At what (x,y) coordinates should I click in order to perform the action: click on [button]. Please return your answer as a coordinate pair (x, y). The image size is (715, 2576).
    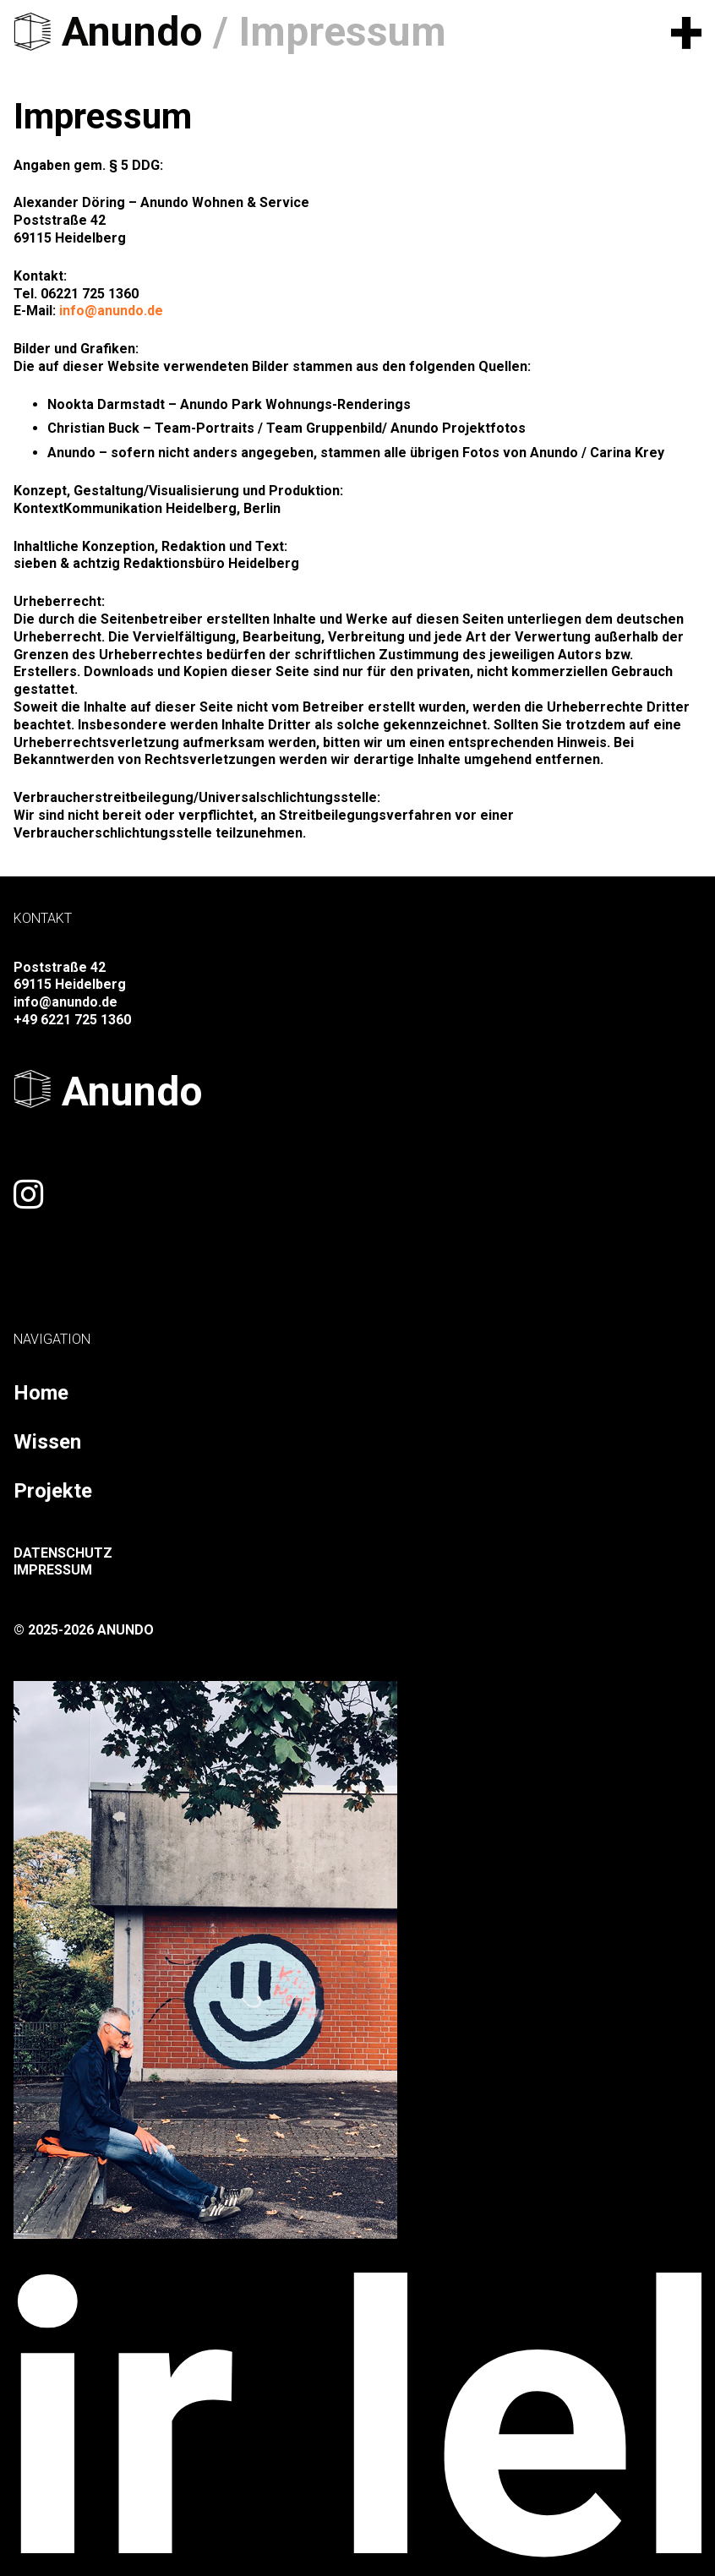
    Looking at the image, I should click on (686, 32).